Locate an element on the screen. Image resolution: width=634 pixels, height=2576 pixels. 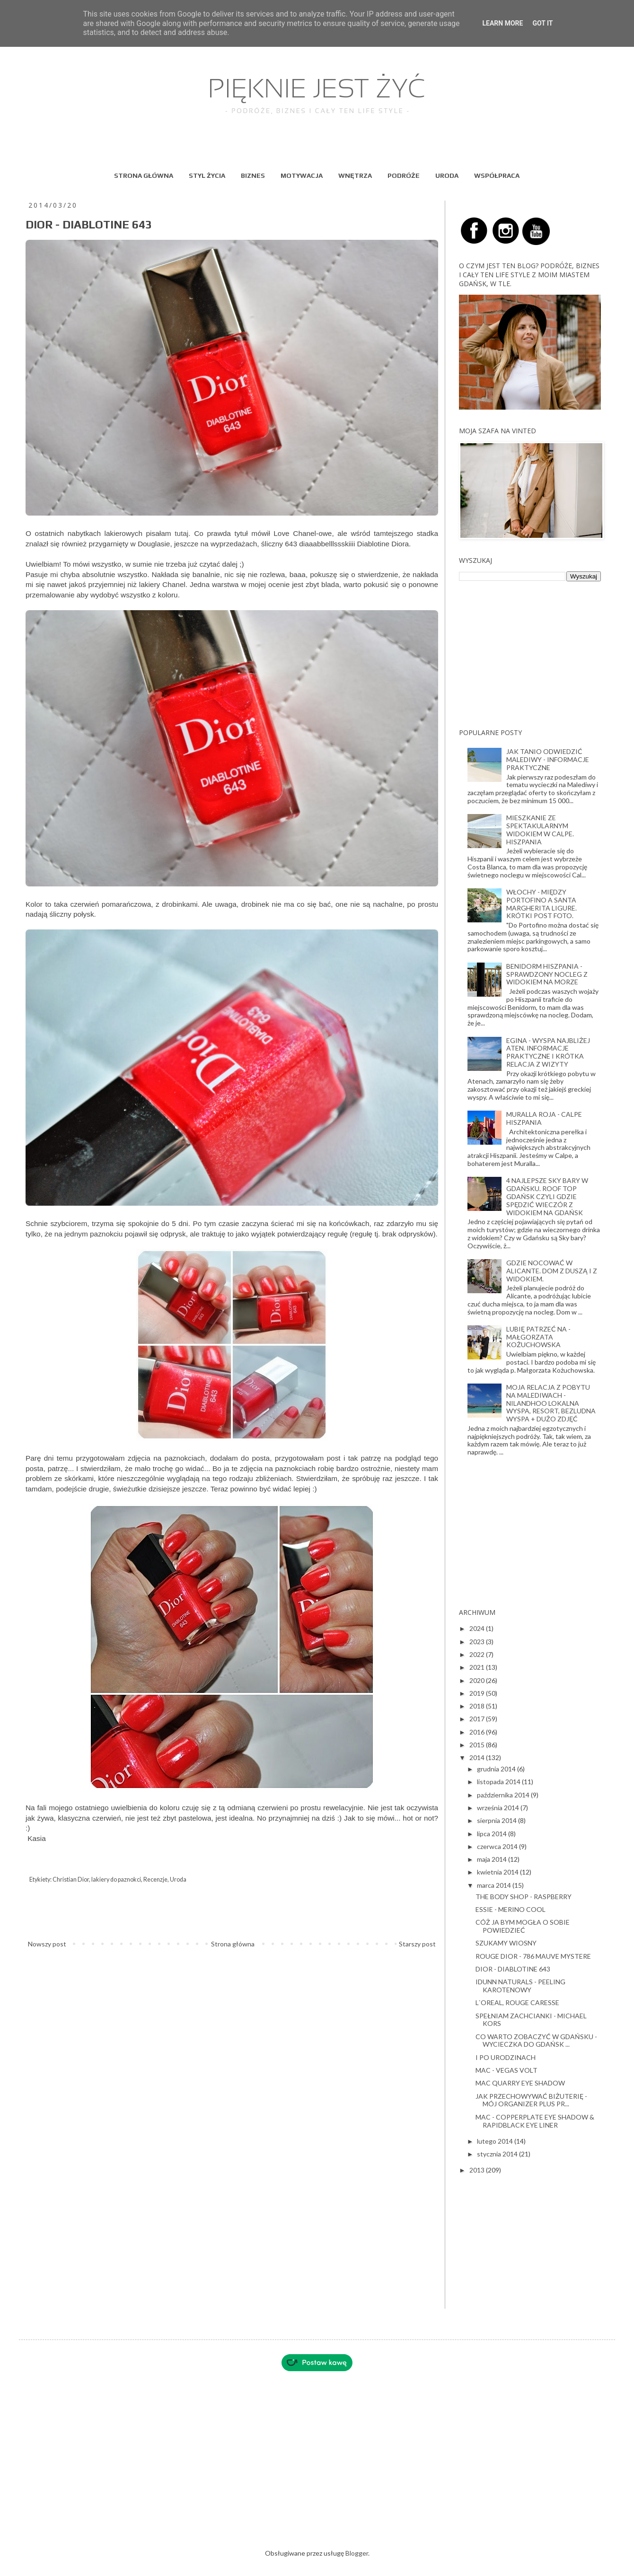
I PO URODZINACH is located at coordinates (506, 2057).